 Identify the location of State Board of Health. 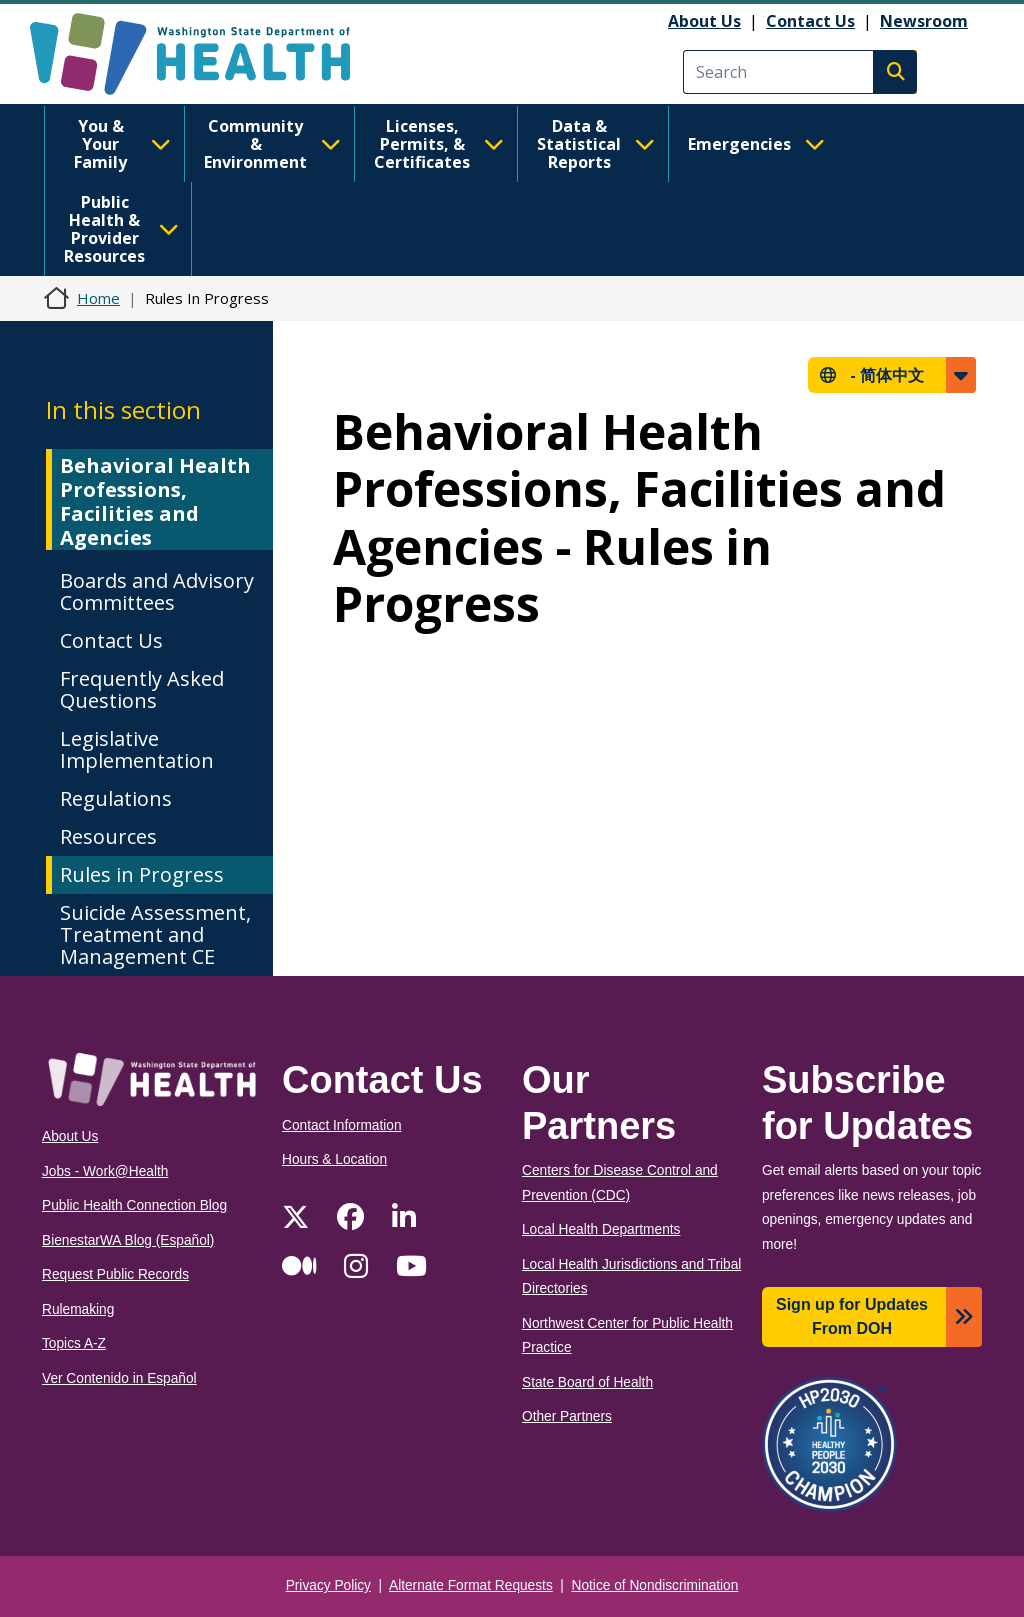
(587, 1382).